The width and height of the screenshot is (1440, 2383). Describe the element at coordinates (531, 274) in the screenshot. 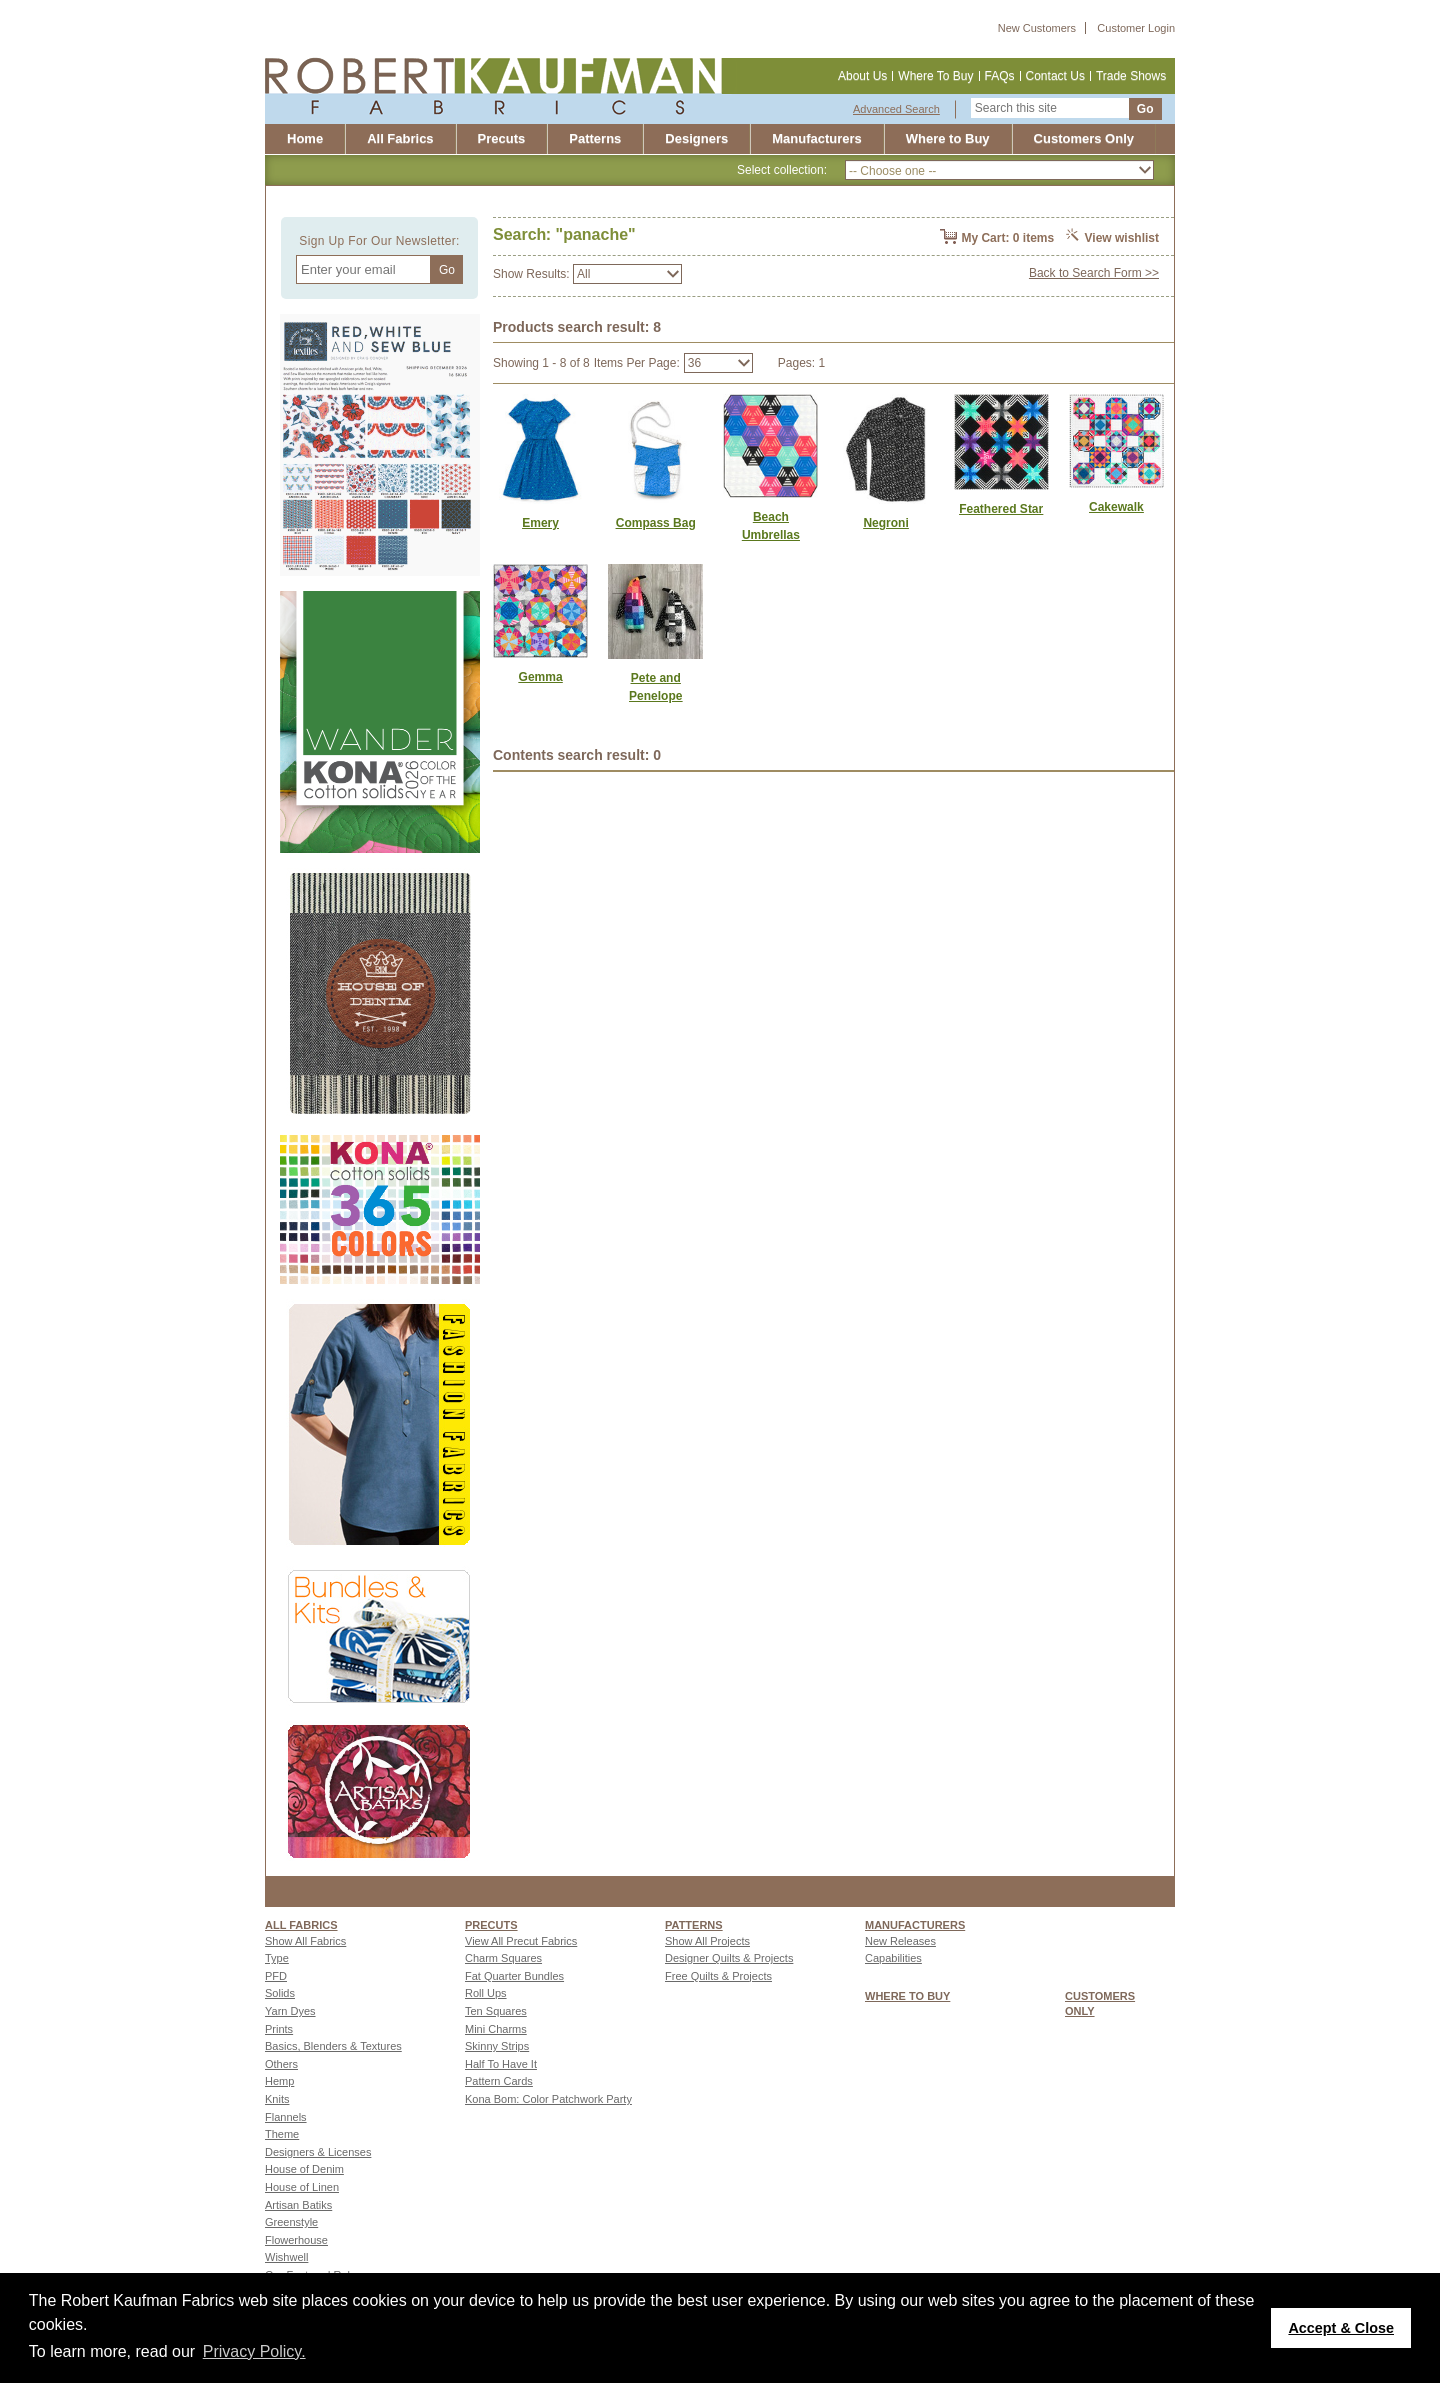

I see `Show Results:` at that location.